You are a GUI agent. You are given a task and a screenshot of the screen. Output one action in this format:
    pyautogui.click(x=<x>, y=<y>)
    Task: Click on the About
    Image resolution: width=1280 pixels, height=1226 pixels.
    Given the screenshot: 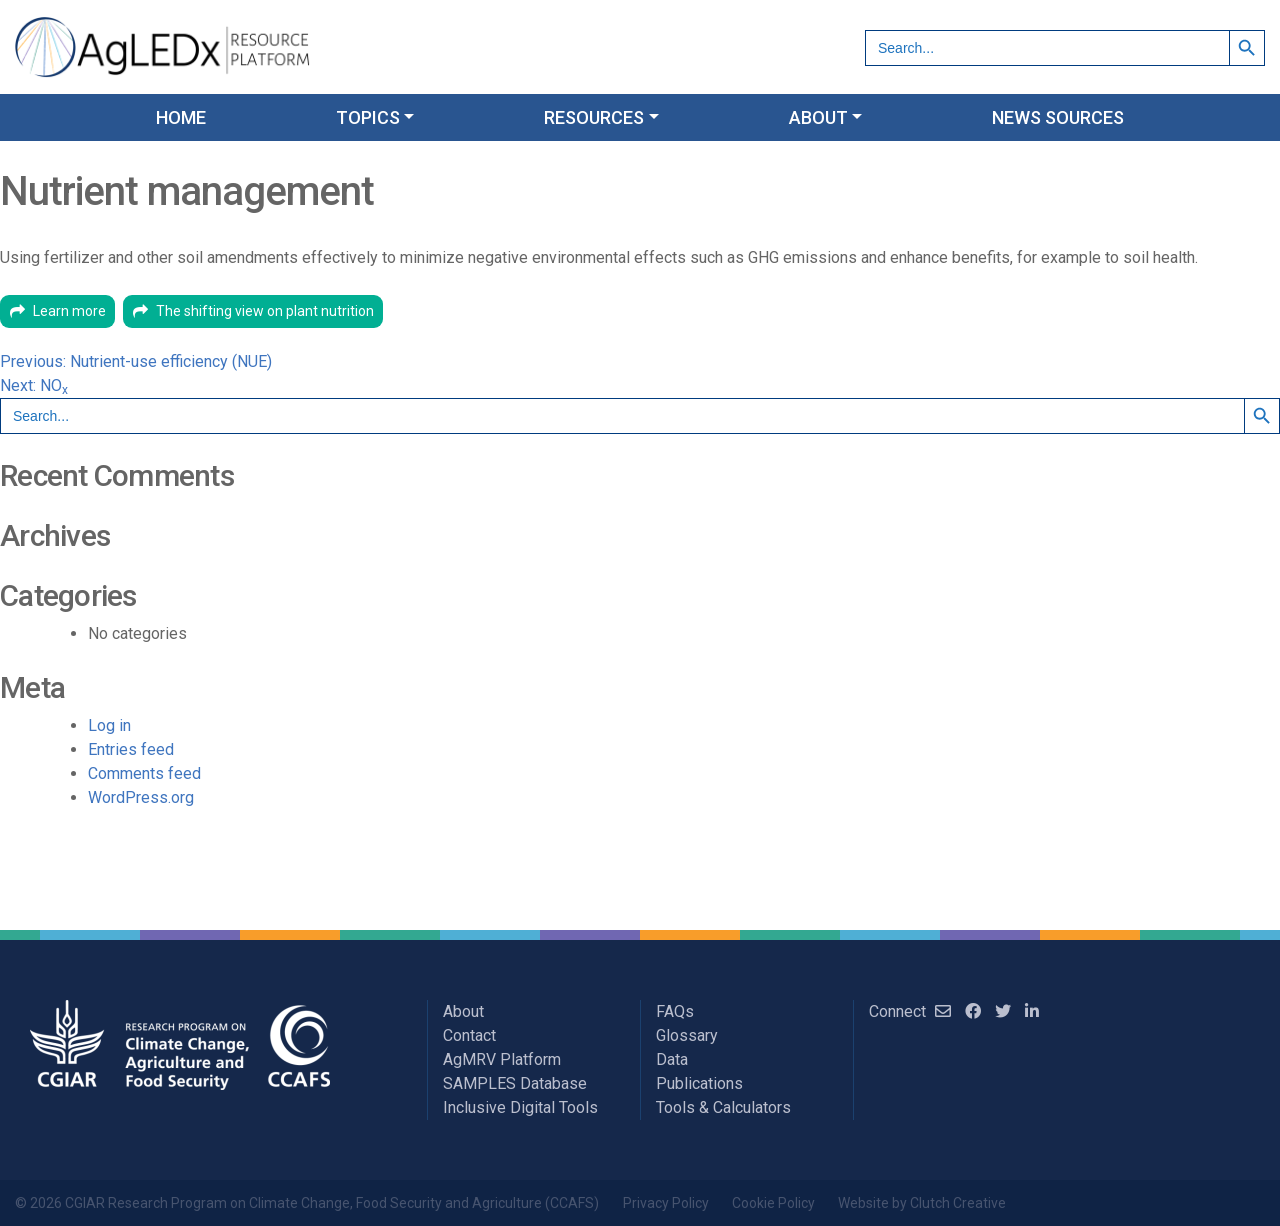 What is the action you would take?
    pyautogui.click(x=463, y=1011)
    